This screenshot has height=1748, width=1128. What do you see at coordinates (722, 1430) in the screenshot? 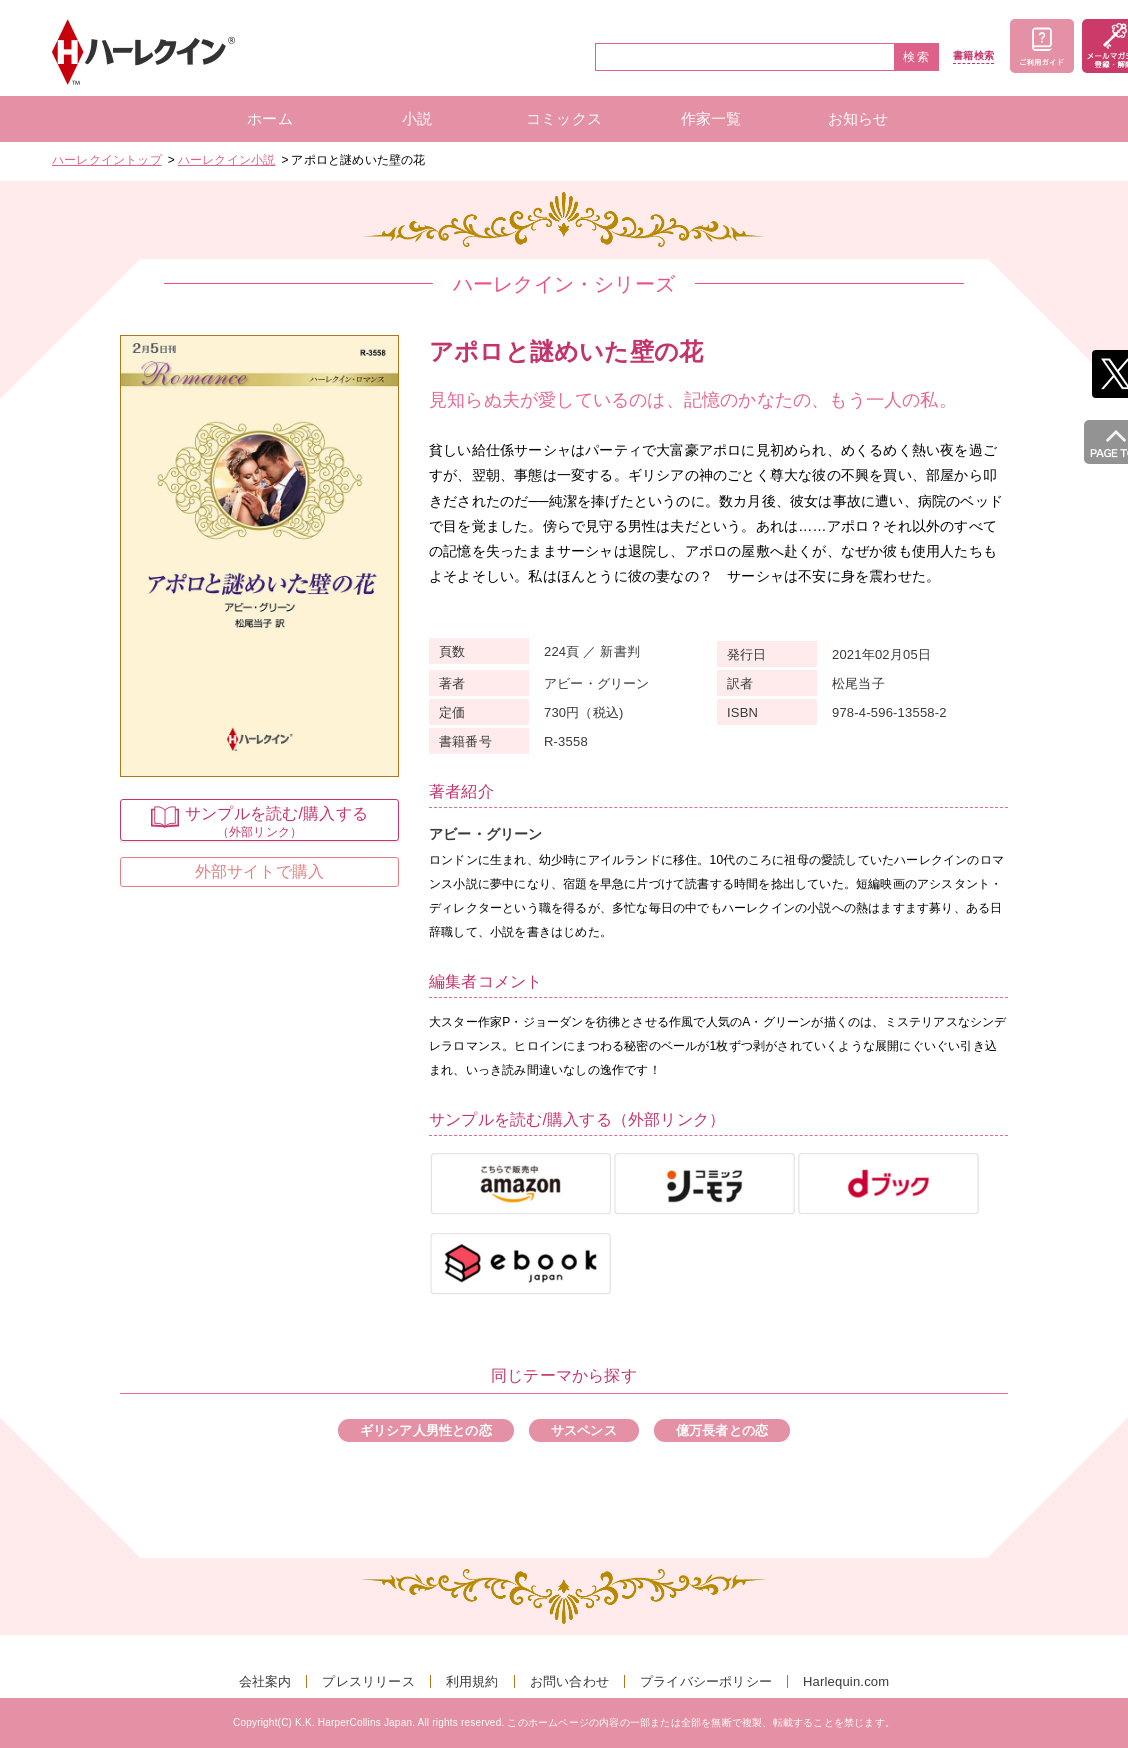
I see `億万長者との恋` at bounding box center [722, 1430].